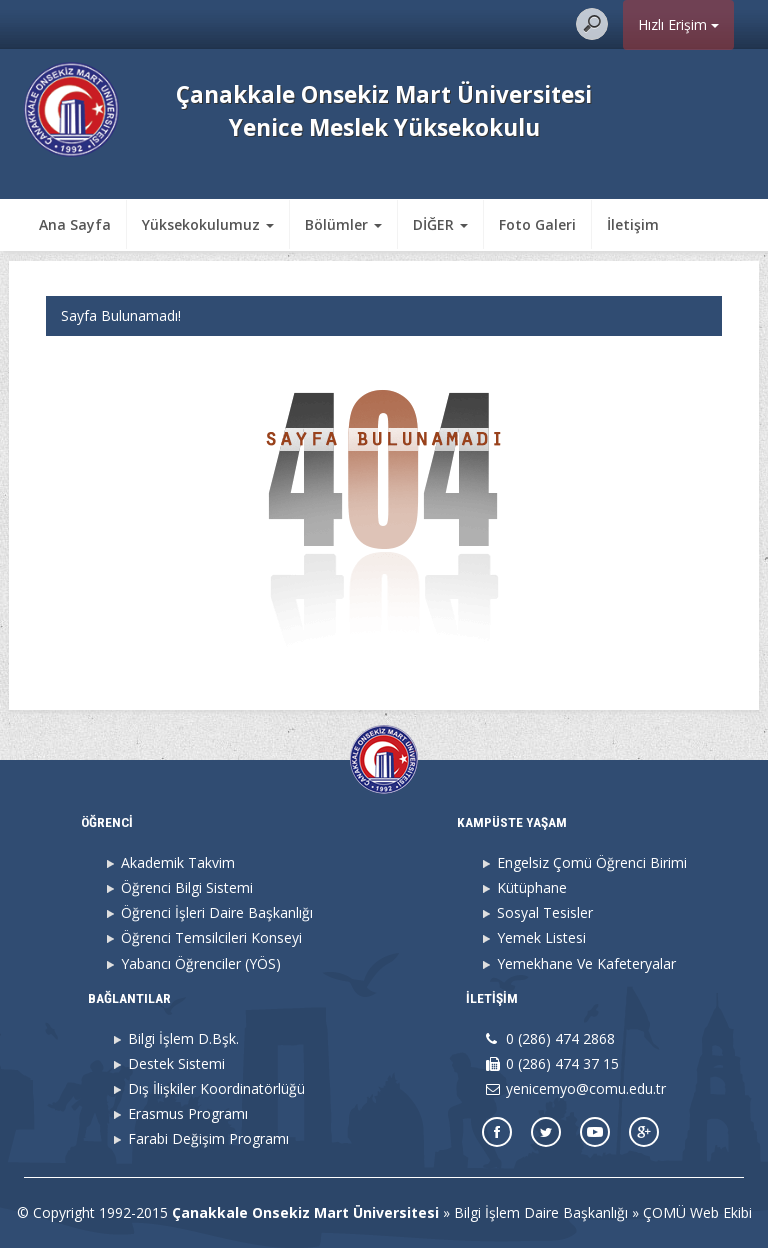 The image size is (768, 1248). Describe the element at coordinates (183, 1038) in the screenshot. I see `Bilgi İşlem D.Bşk.` at that location.